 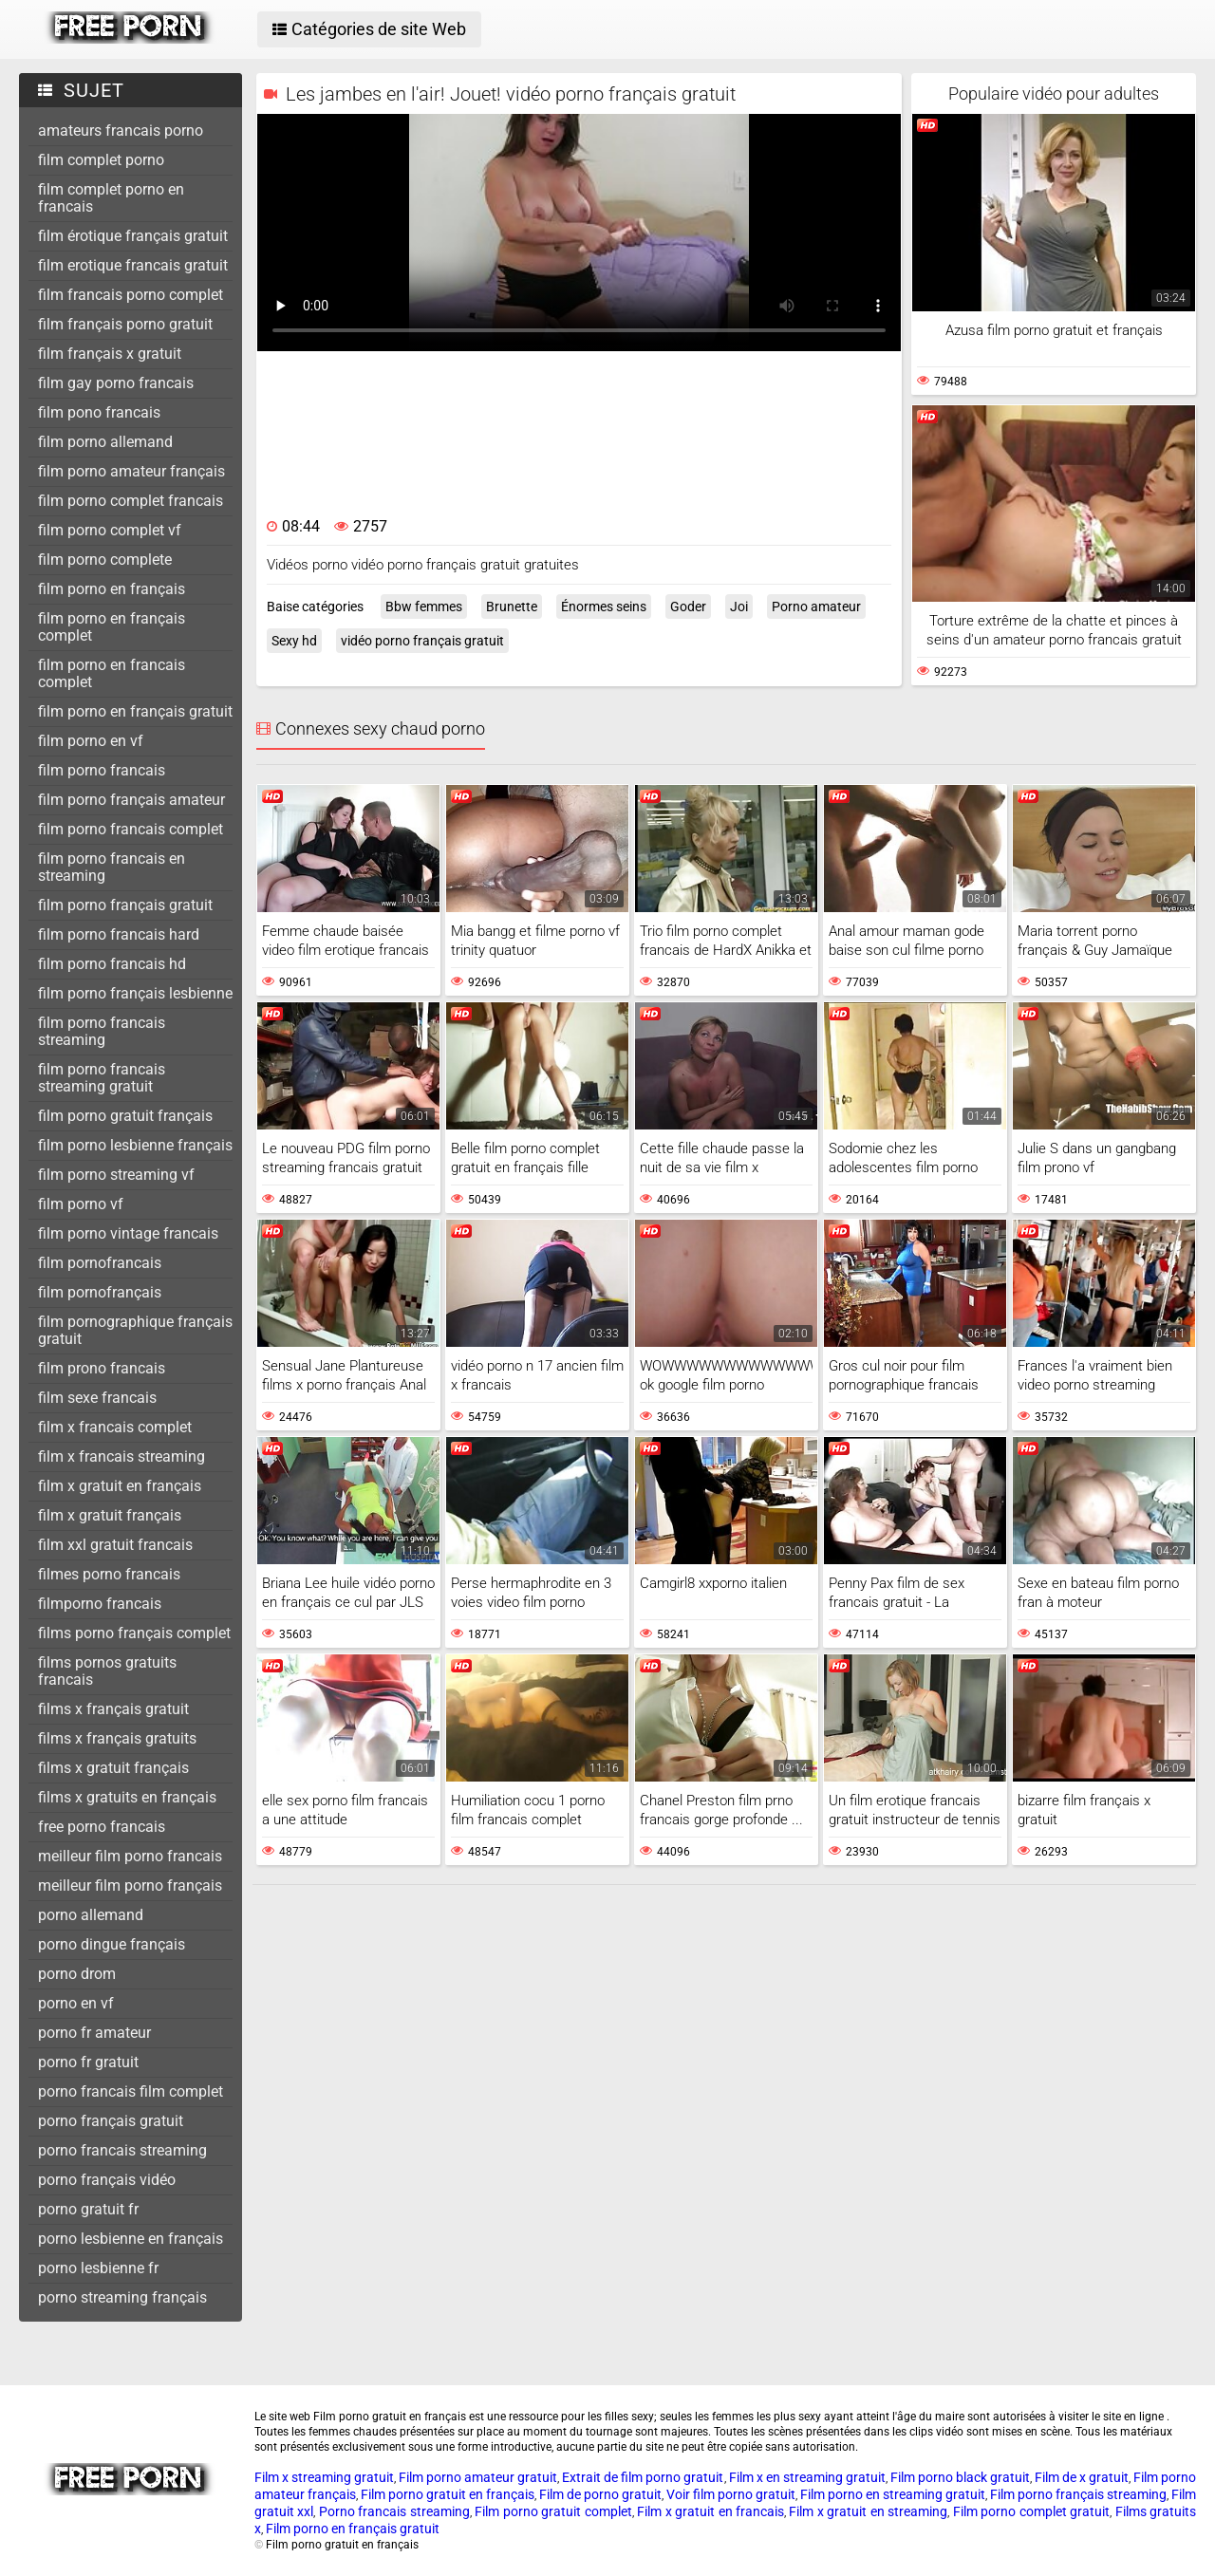 What do you see at coordinates (115, 1427) in the screenshot?
I see `film x francais complet` at bounding box center [115, 1427].